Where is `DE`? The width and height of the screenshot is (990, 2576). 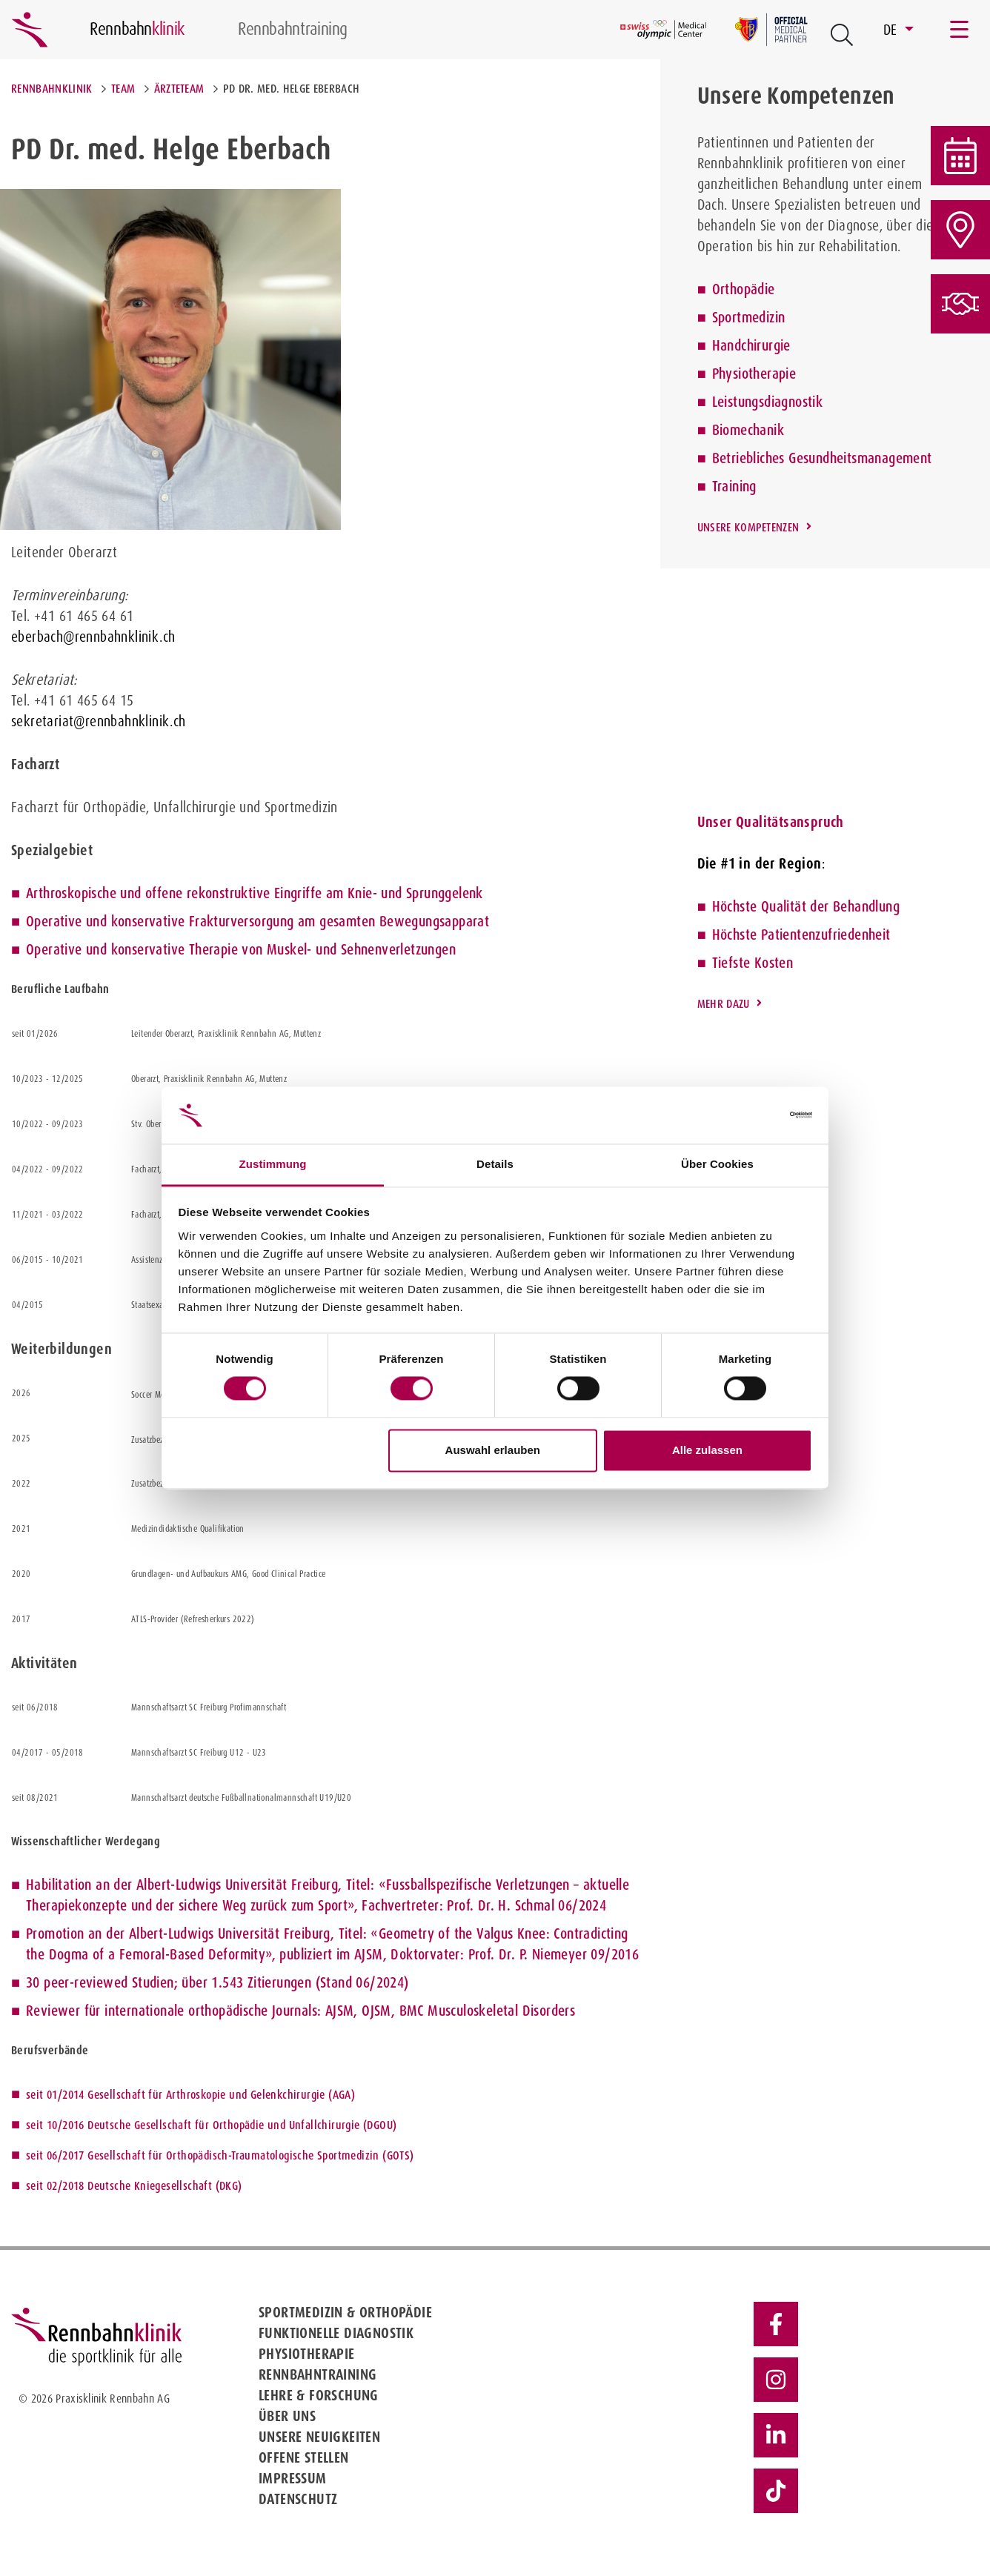
DE is located at coordinates (892, 29).